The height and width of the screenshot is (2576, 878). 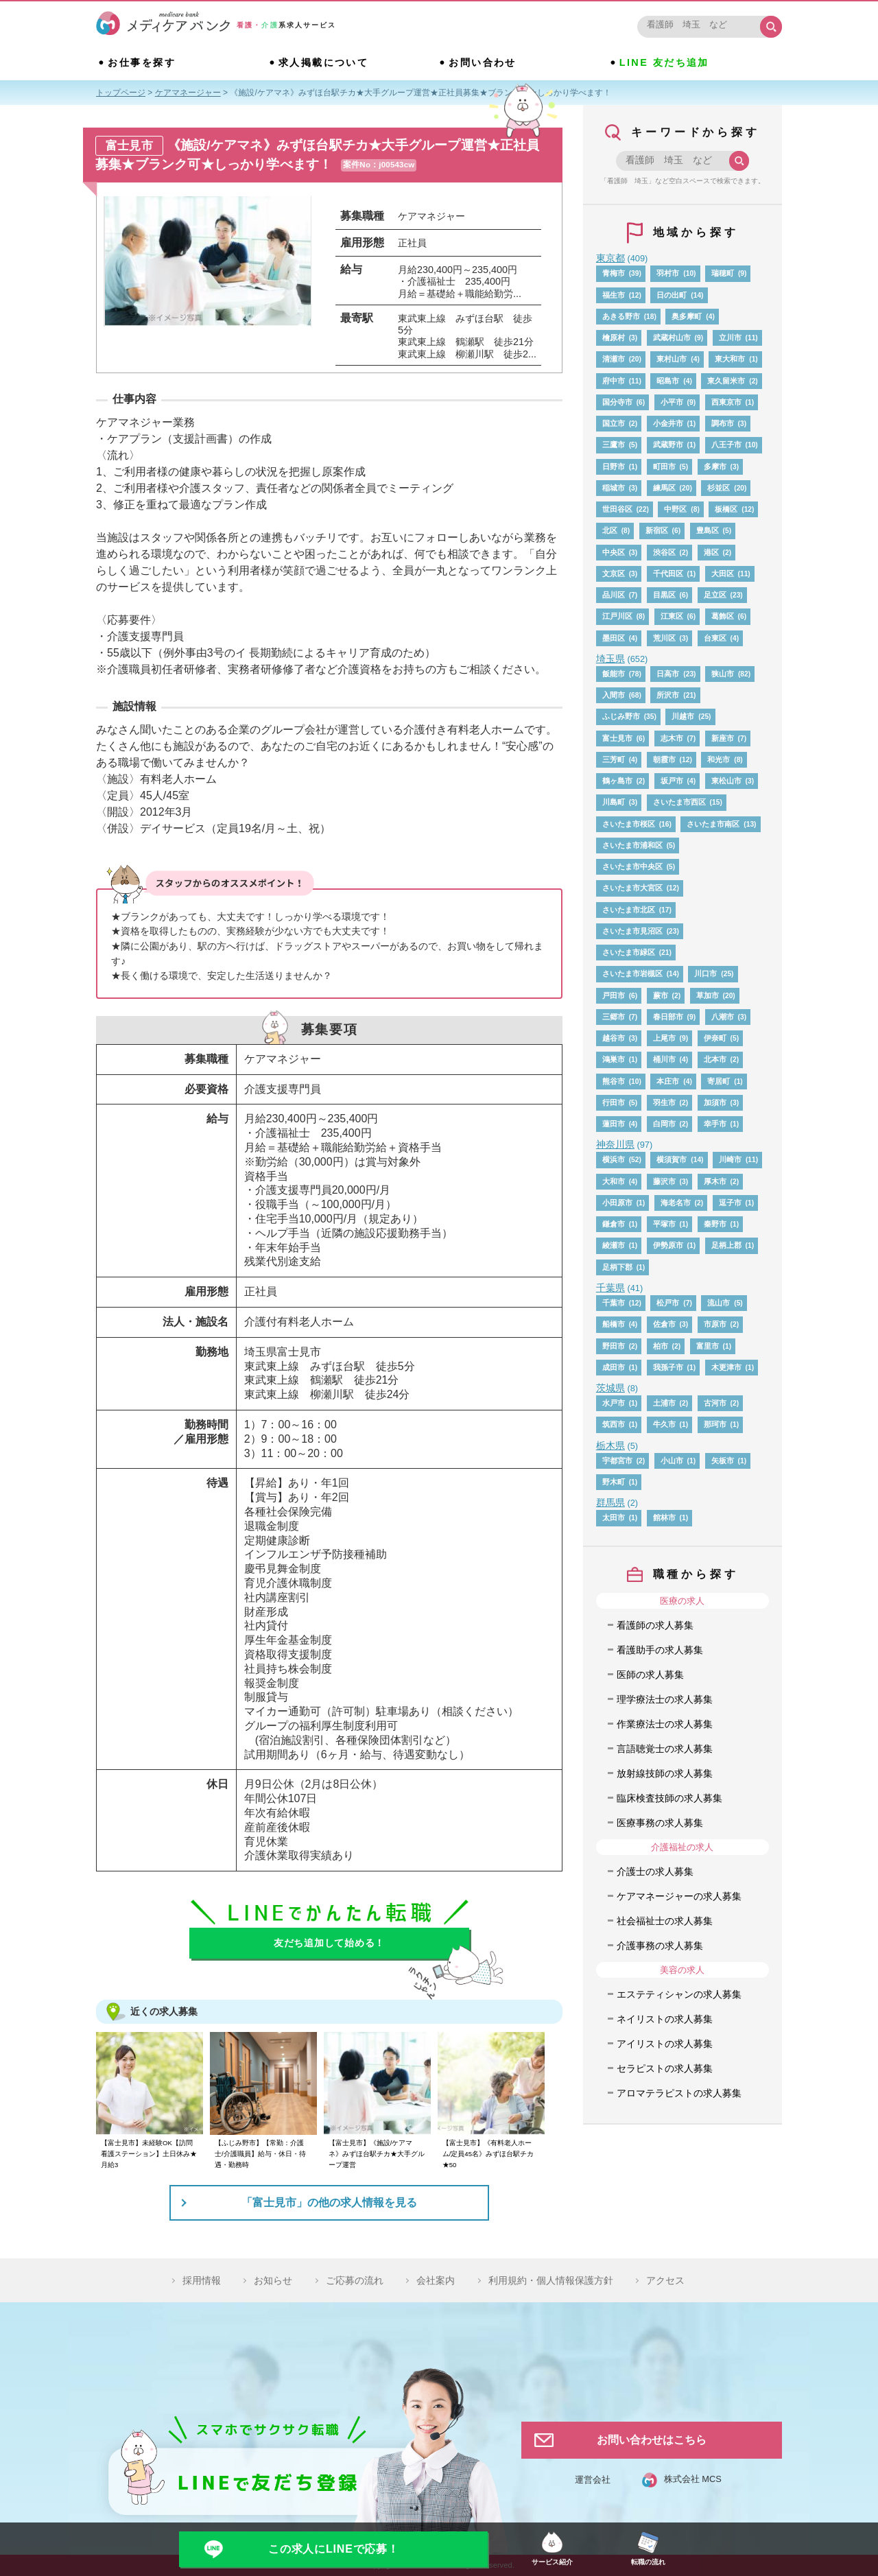 What do you see at coordinates (726, 1367) in the screenshot?
I see `木更津市` at bounding box center [726, 1367].